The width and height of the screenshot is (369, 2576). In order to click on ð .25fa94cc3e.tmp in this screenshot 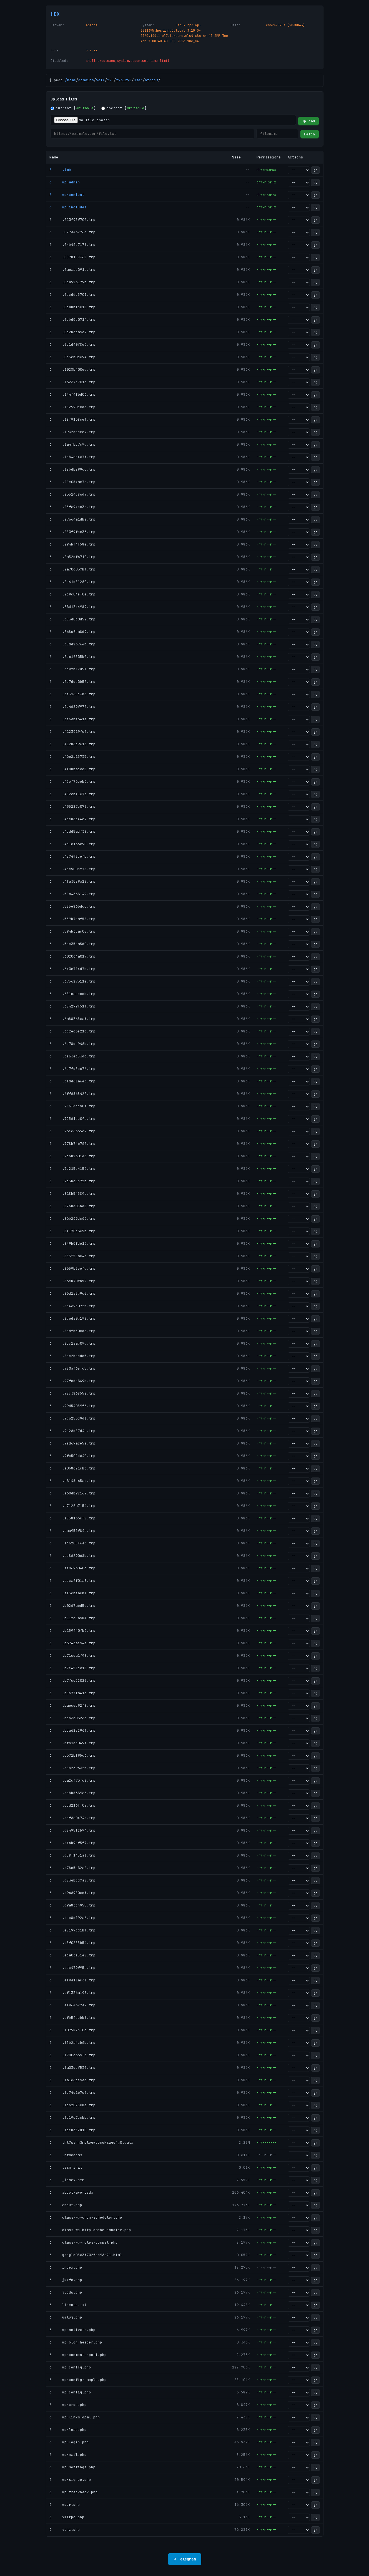, I will do `click(72, 506)`.